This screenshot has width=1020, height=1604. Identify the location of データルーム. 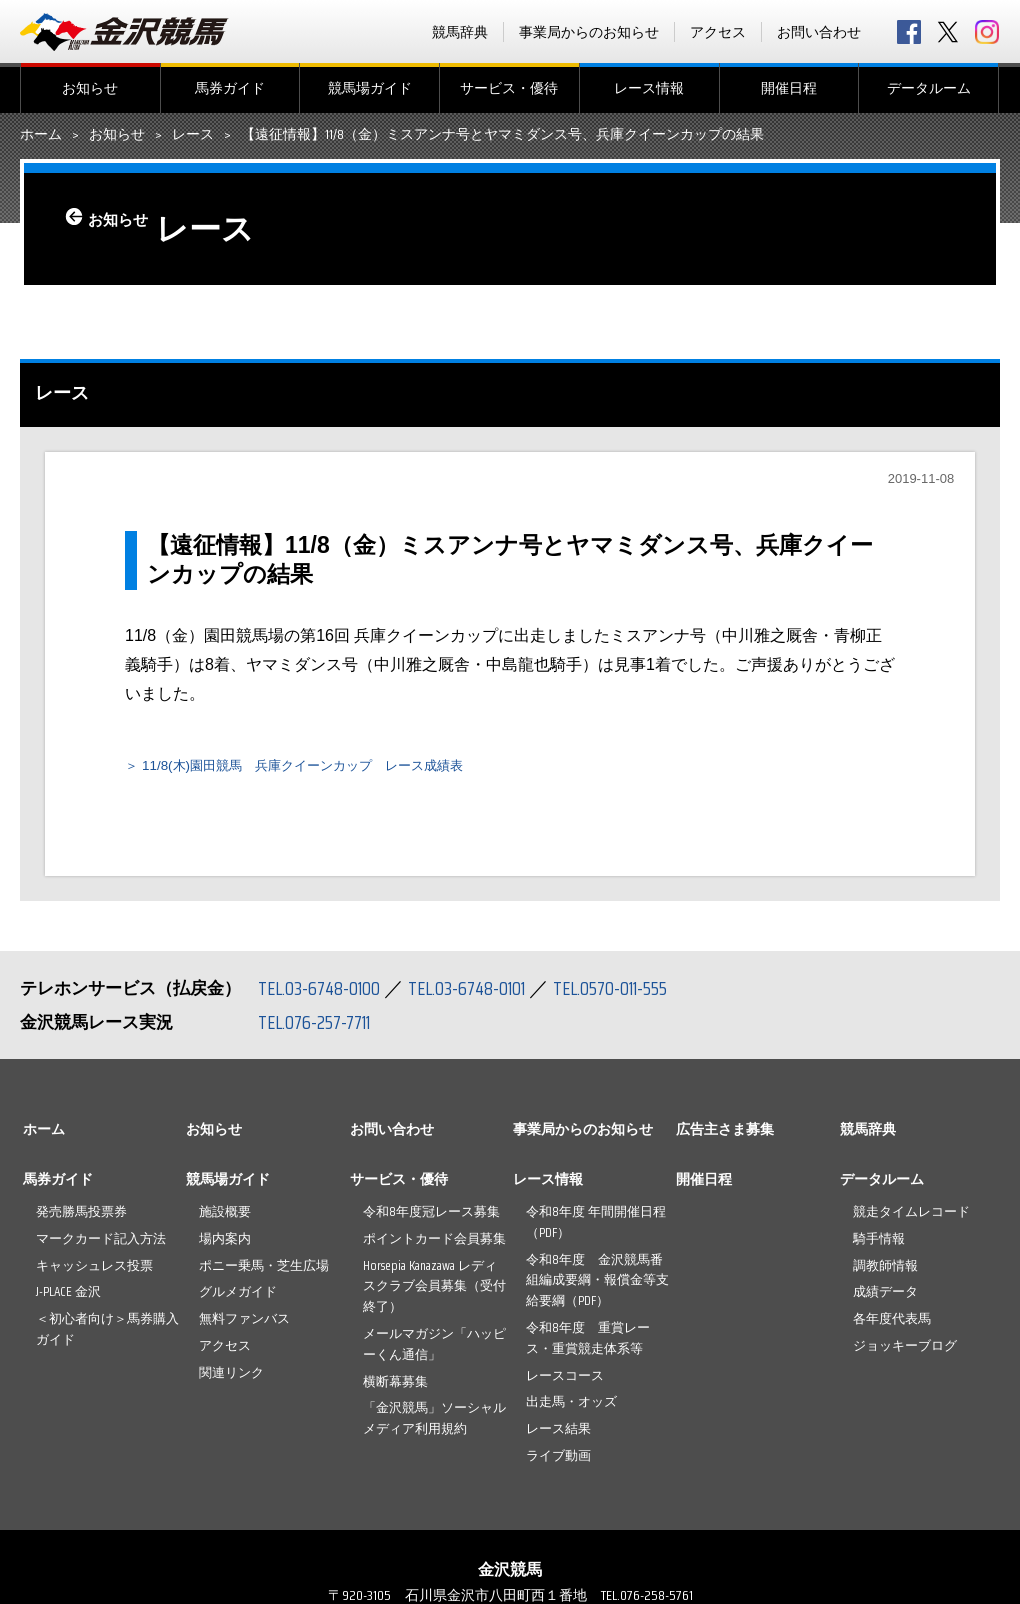
(929, 88).